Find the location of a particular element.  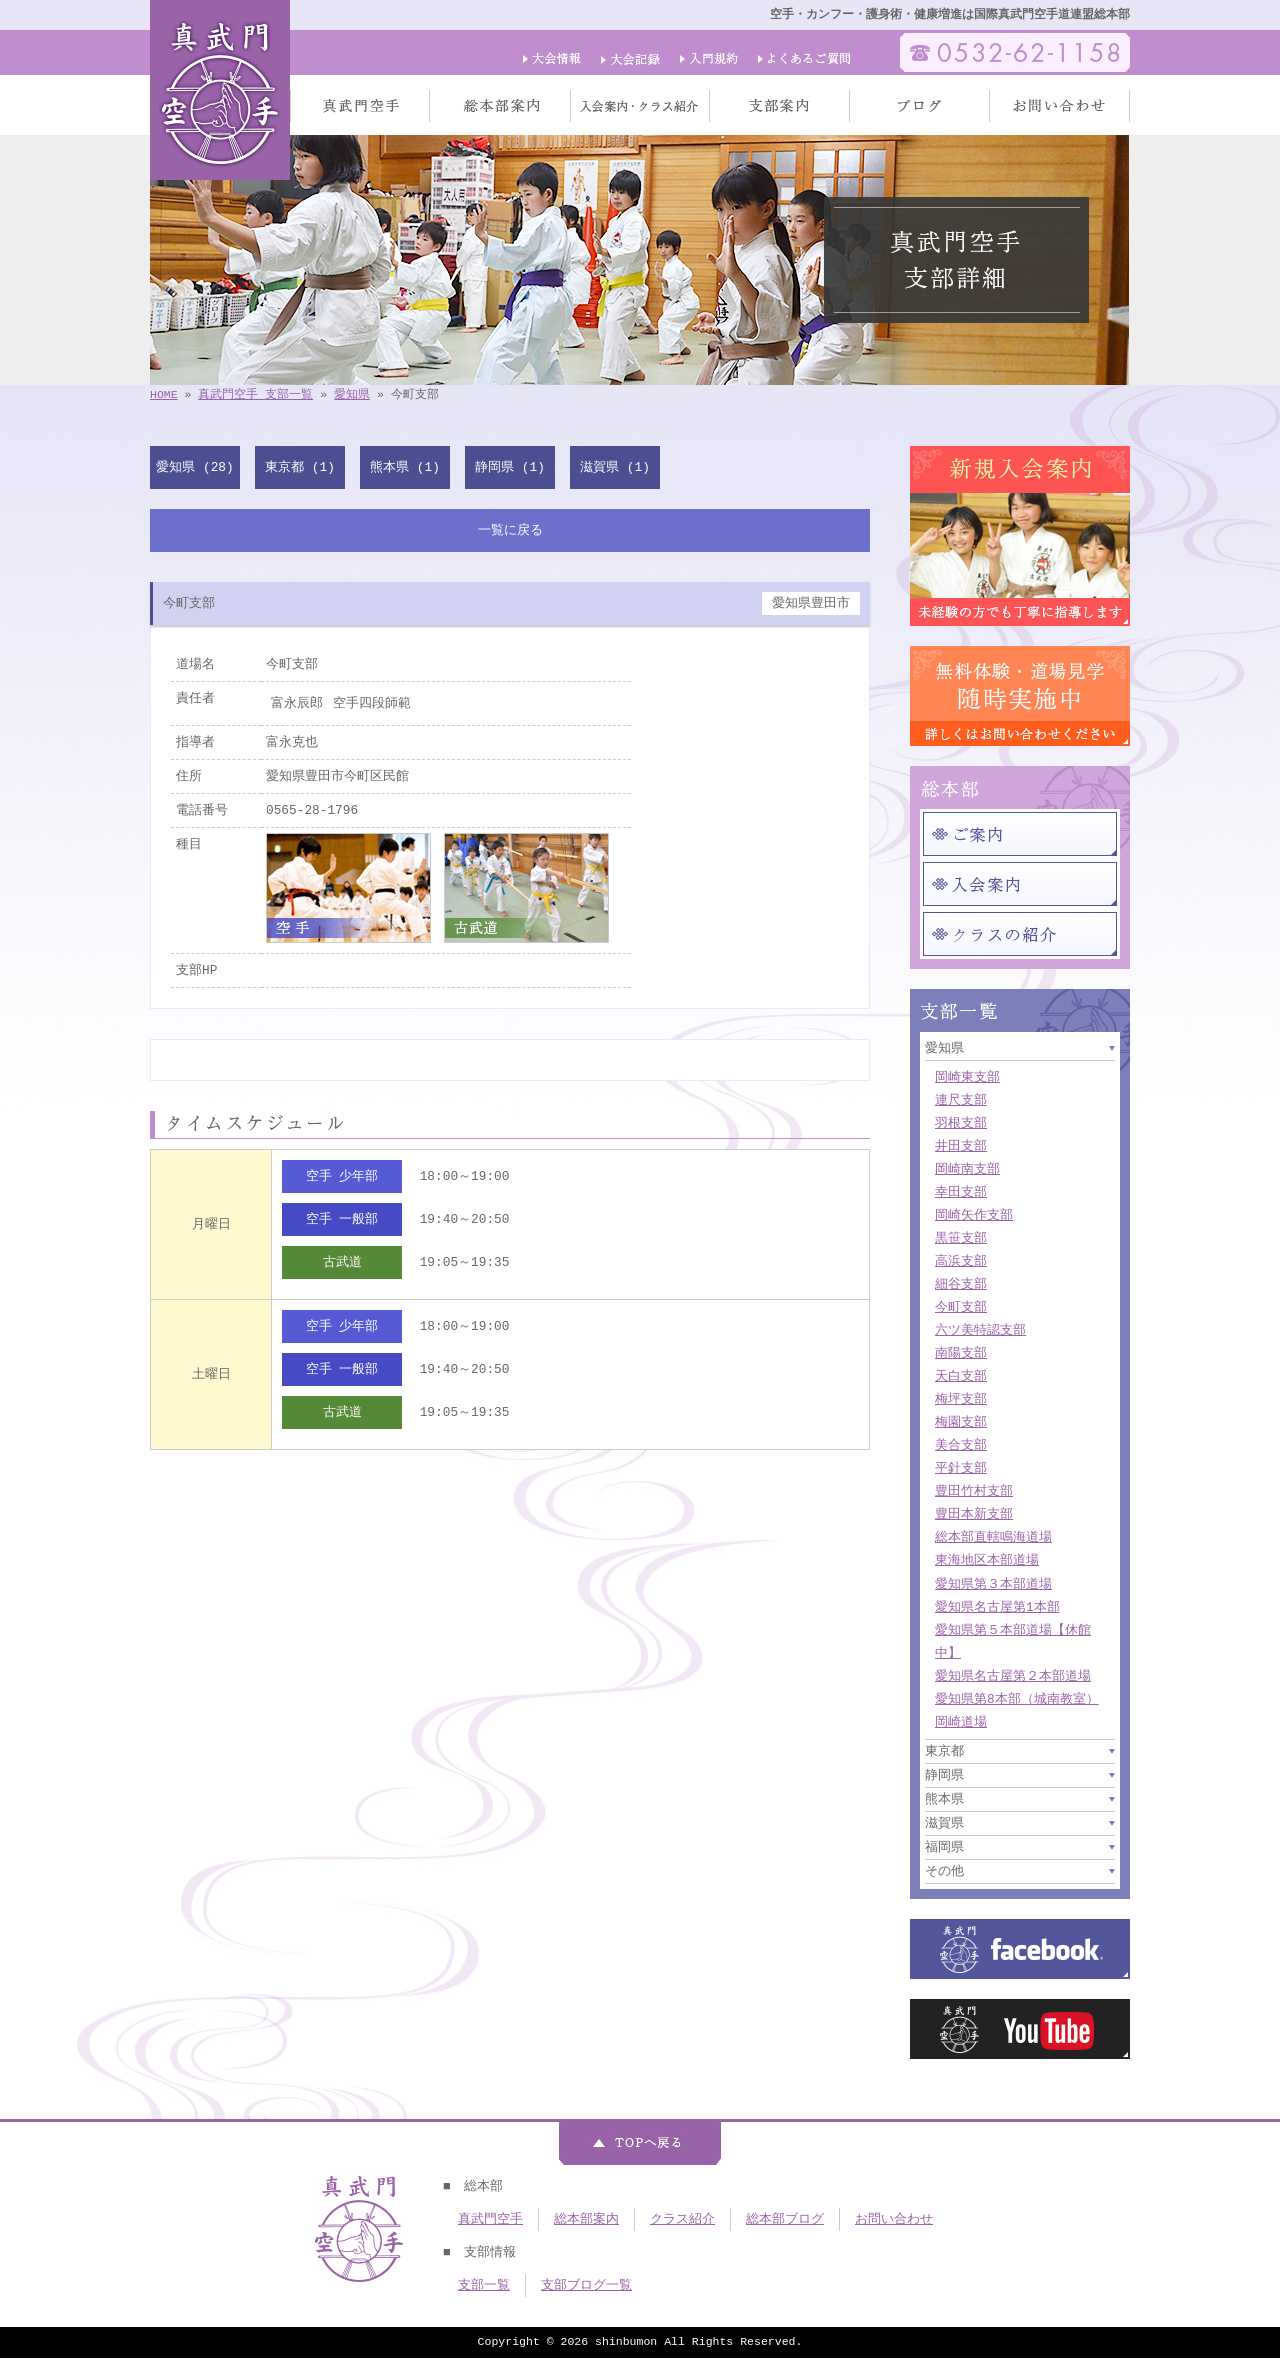

愛知県 is located at coordinates (352, 394).